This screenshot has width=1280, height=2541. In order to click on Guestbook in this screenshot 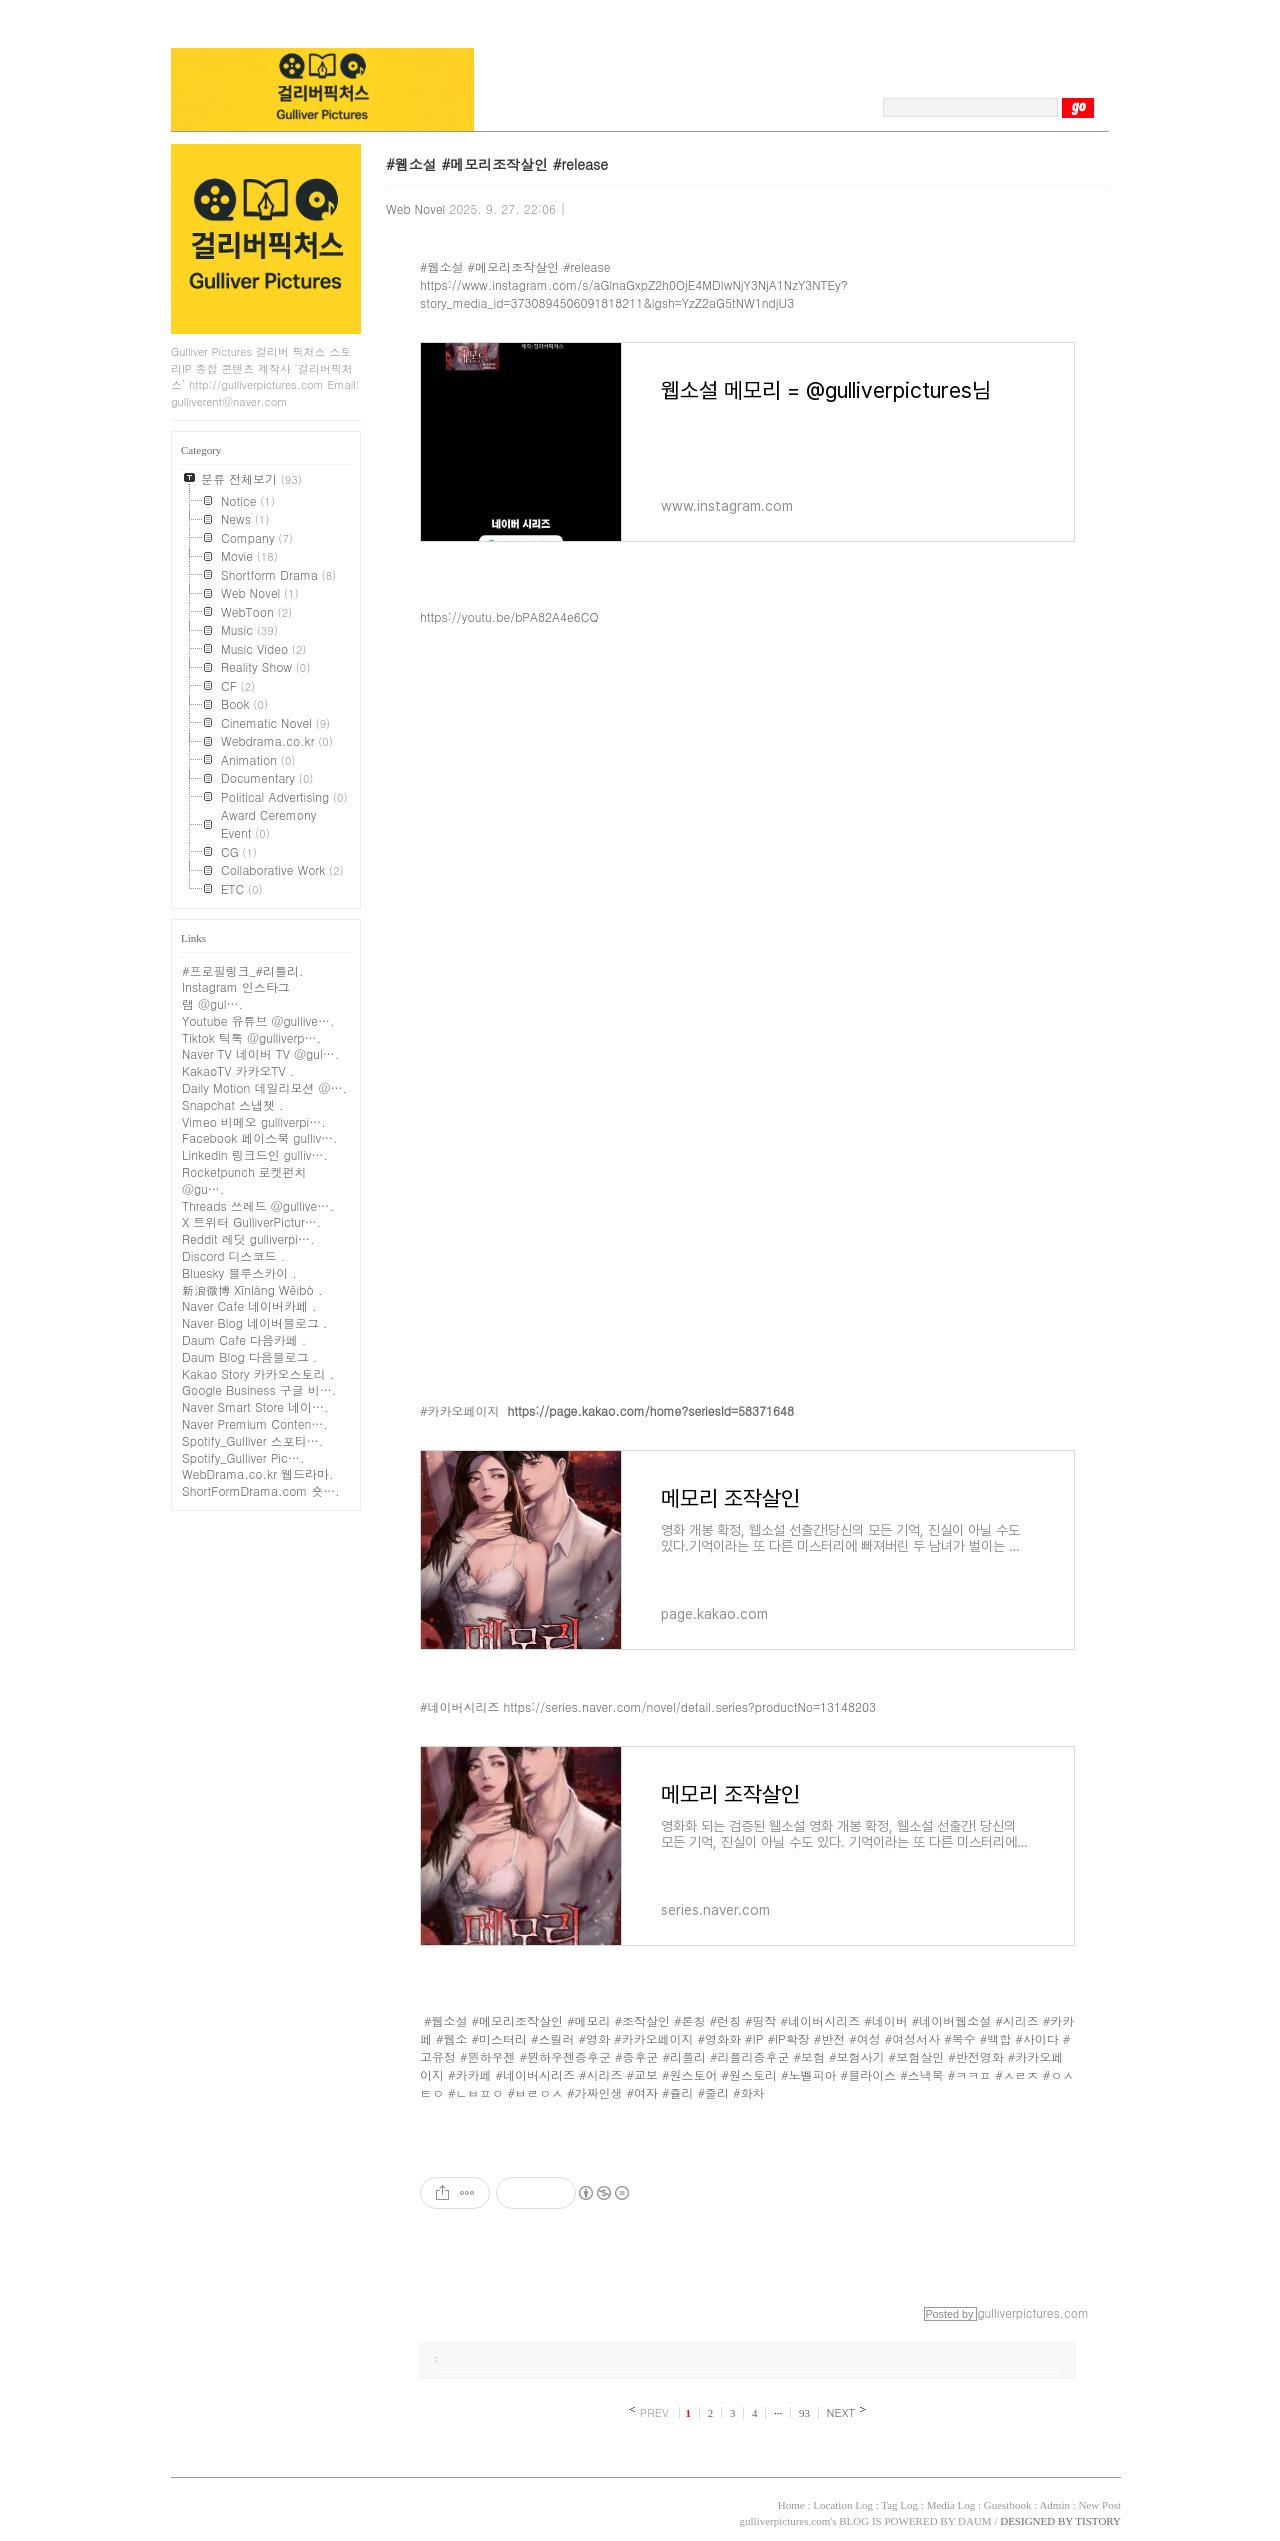, I will do `click(1008, 2505)`.